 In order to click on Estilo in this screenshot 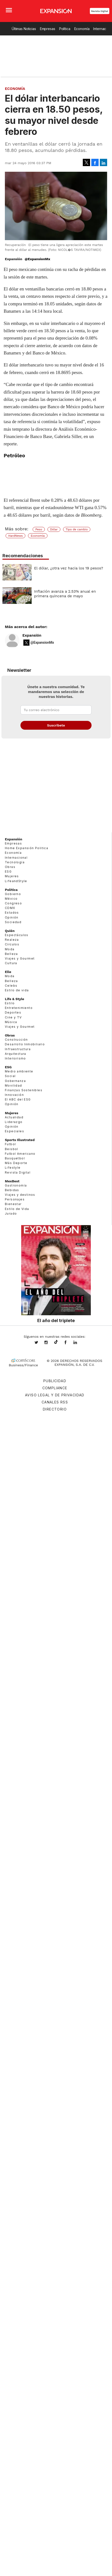, I will do `click(10, 1003)`.